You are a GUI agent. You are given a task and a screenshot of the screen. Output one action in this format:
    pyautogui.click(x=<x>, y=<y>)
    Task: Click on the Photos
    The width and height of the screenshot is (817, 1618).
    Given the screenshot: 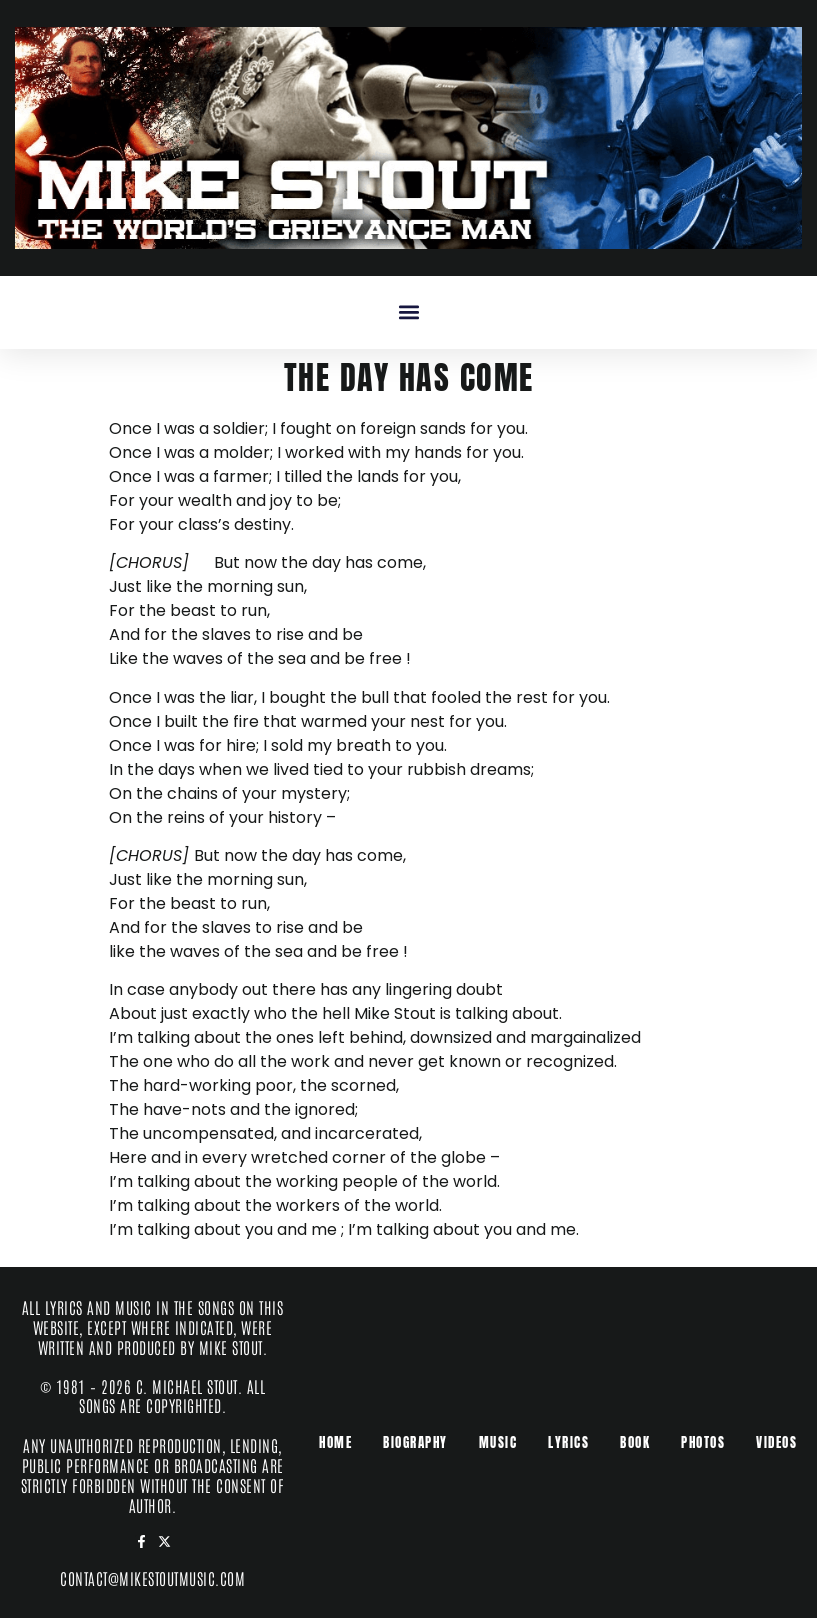 What is the action you would take?
    pyautogui.click(x=703, y=1442)
    